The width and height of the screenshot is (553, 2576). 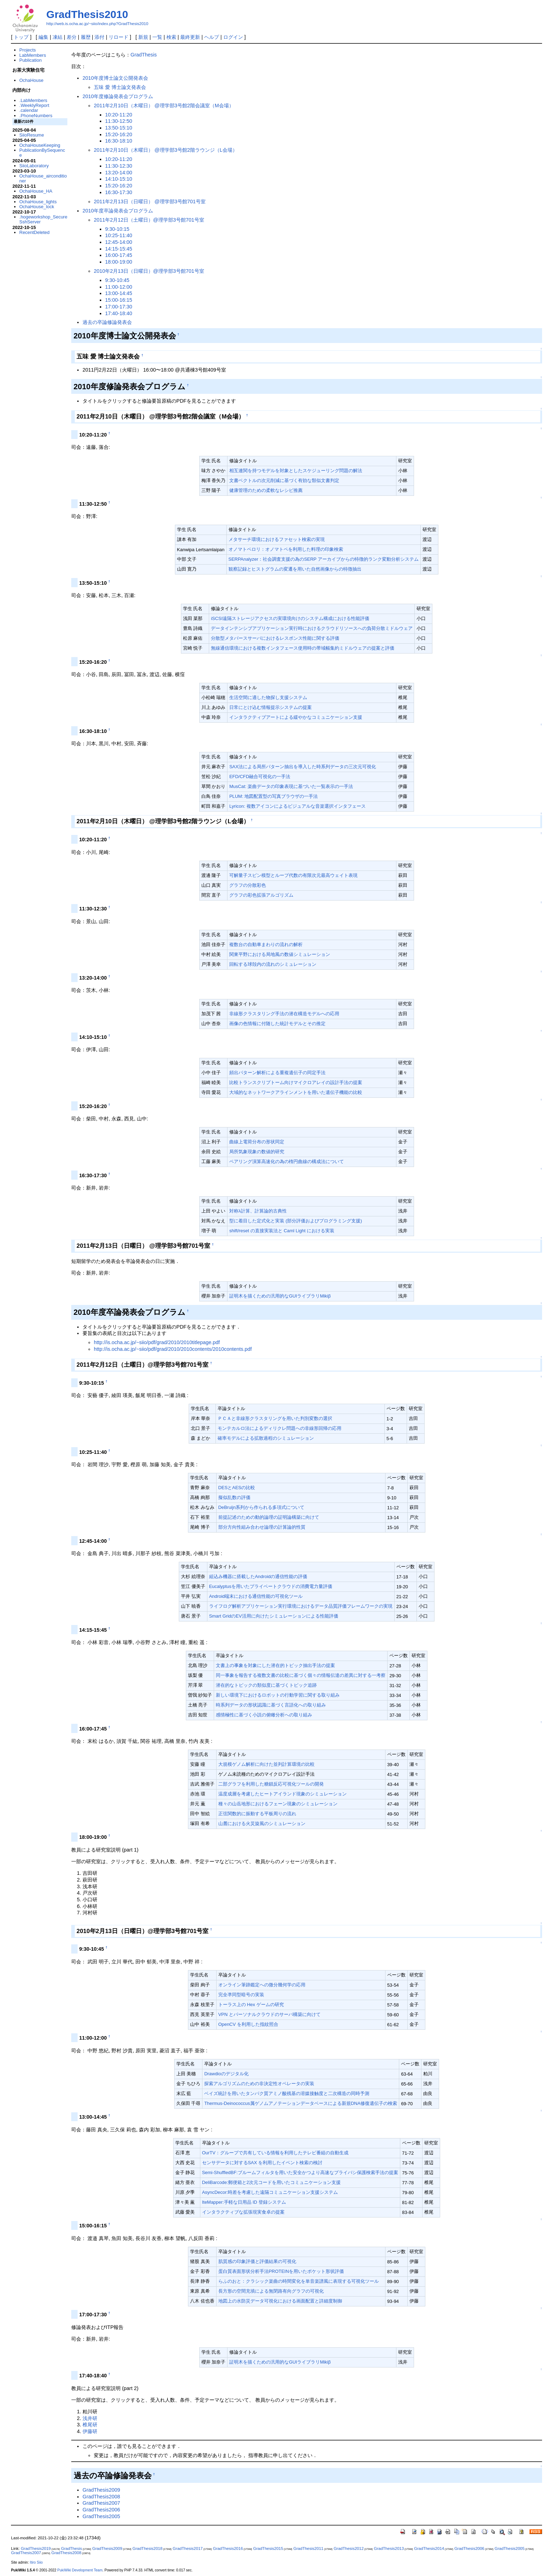 I want to click on SERPAnalyzer：社会調査支援の為のSERP アーカイブからの特徴的ランク変動分析システム, so click(x=324, y=559).